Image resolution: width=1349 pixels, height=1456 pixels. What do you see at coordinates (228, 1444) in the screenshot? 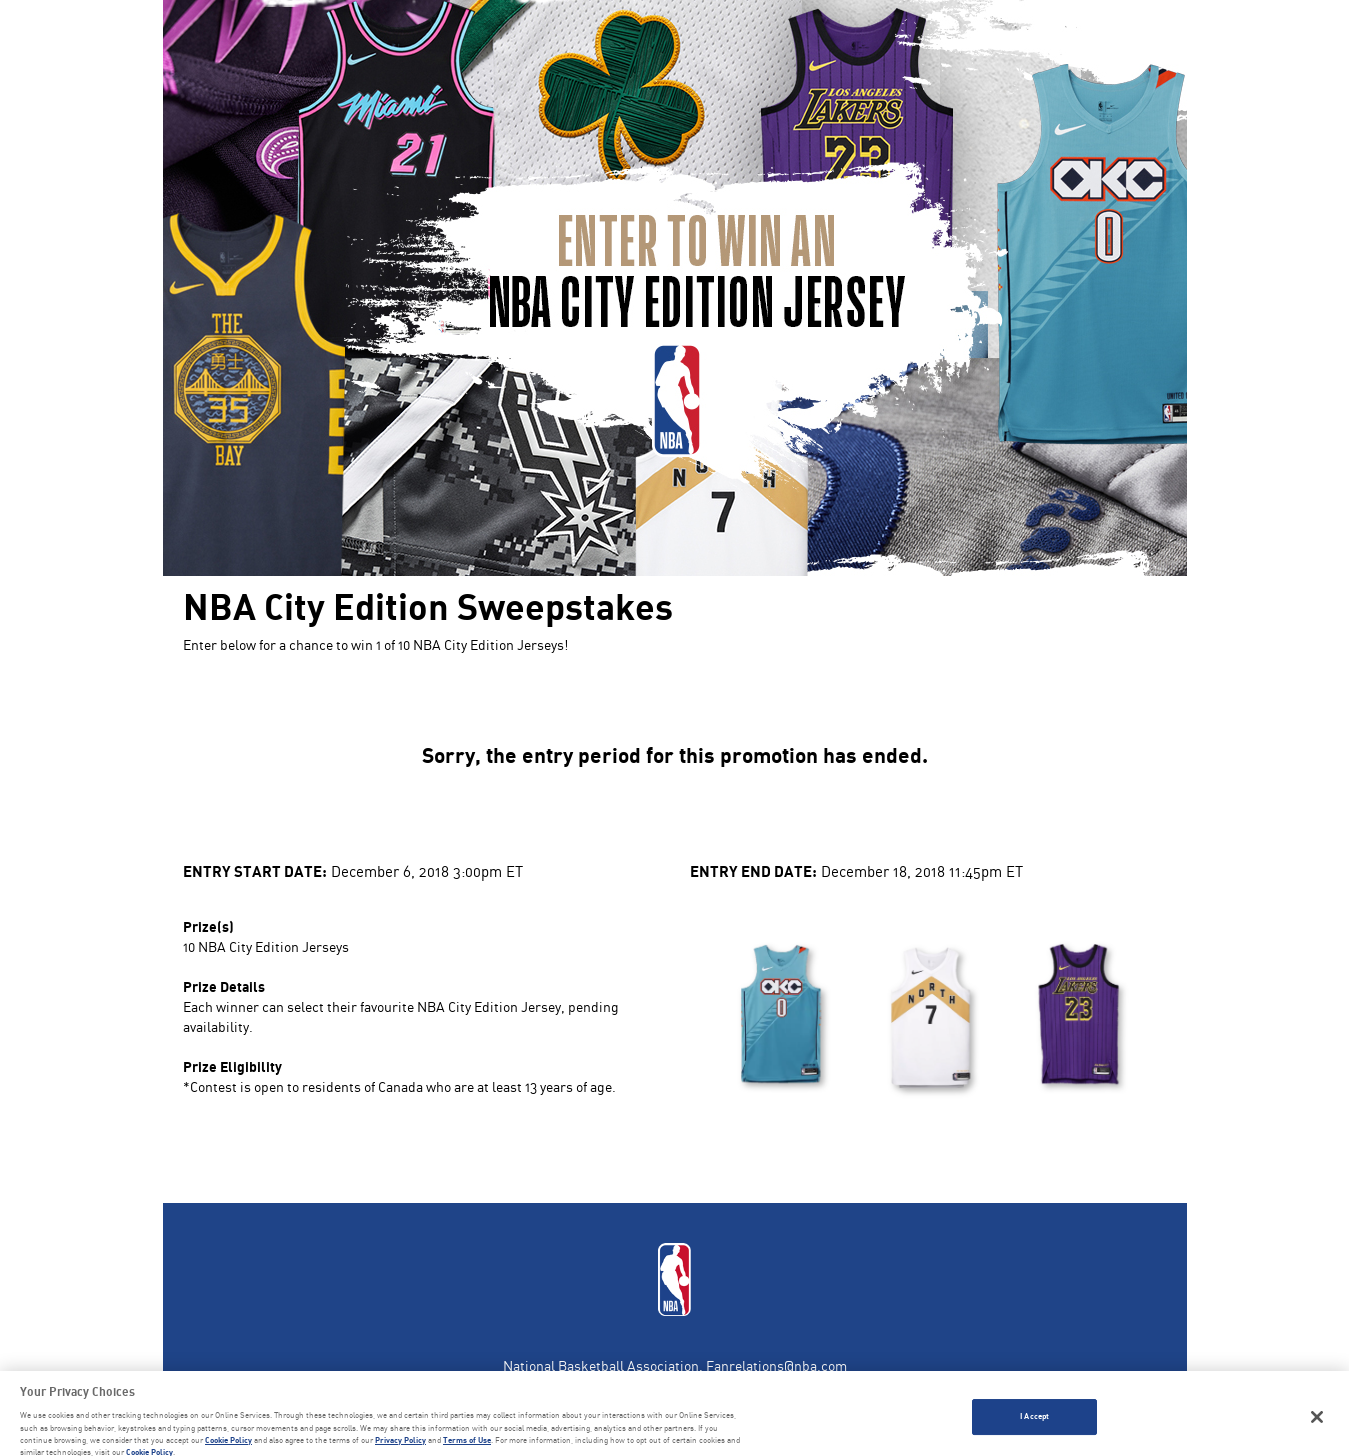
I see `Cookie Policy` at bounding box center [228, 1444].